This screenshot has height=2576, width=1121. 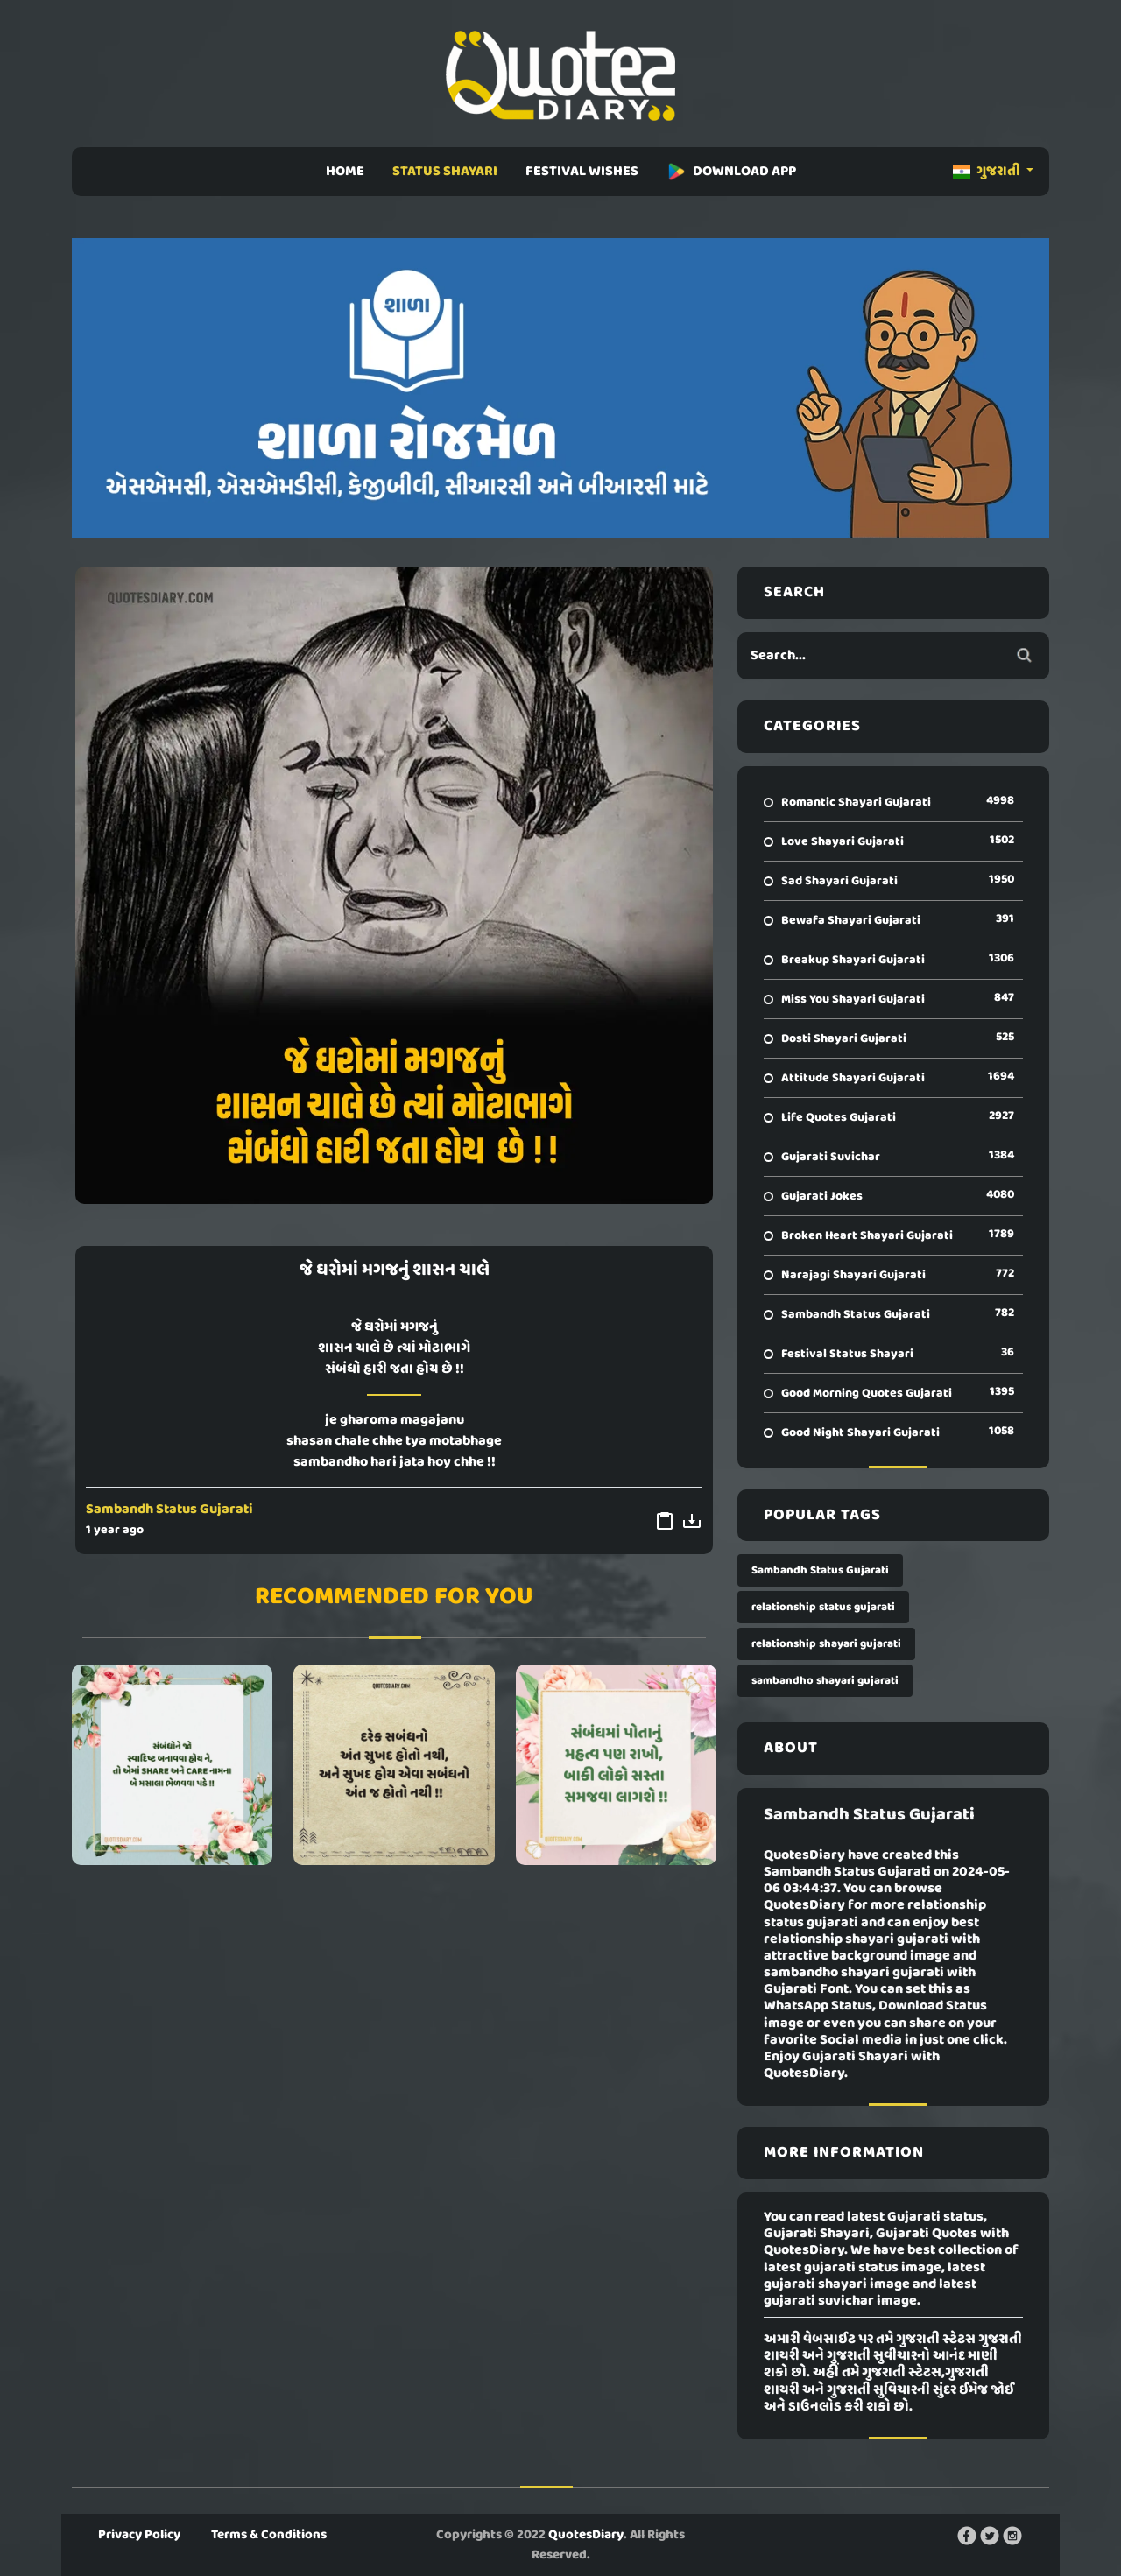 I want to click on Privacy Policy, so click(x=139, y=2534).